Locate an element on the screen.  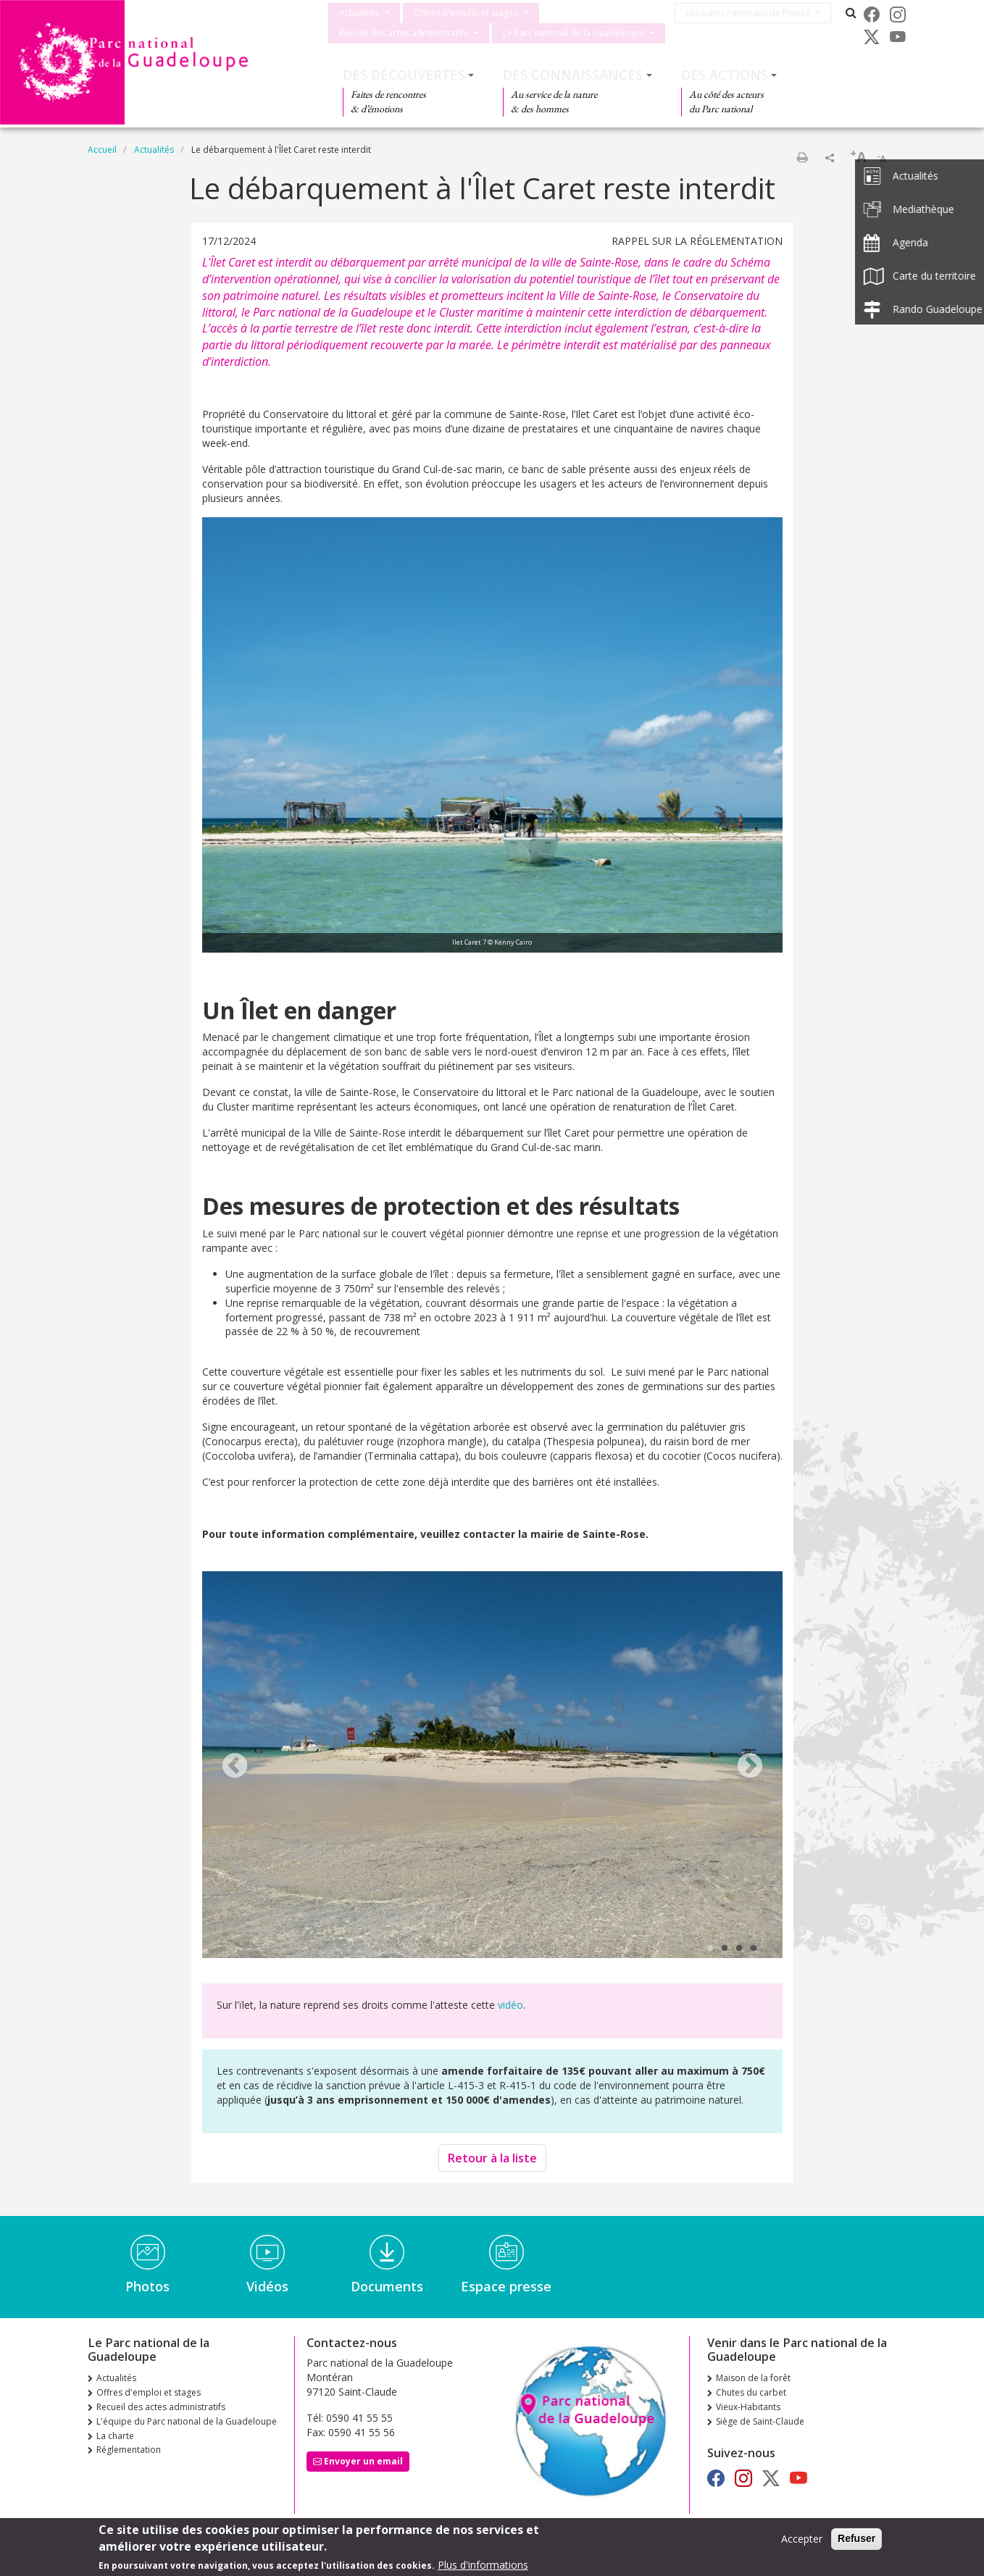
Refuser is located at coordinates (856, 2539).